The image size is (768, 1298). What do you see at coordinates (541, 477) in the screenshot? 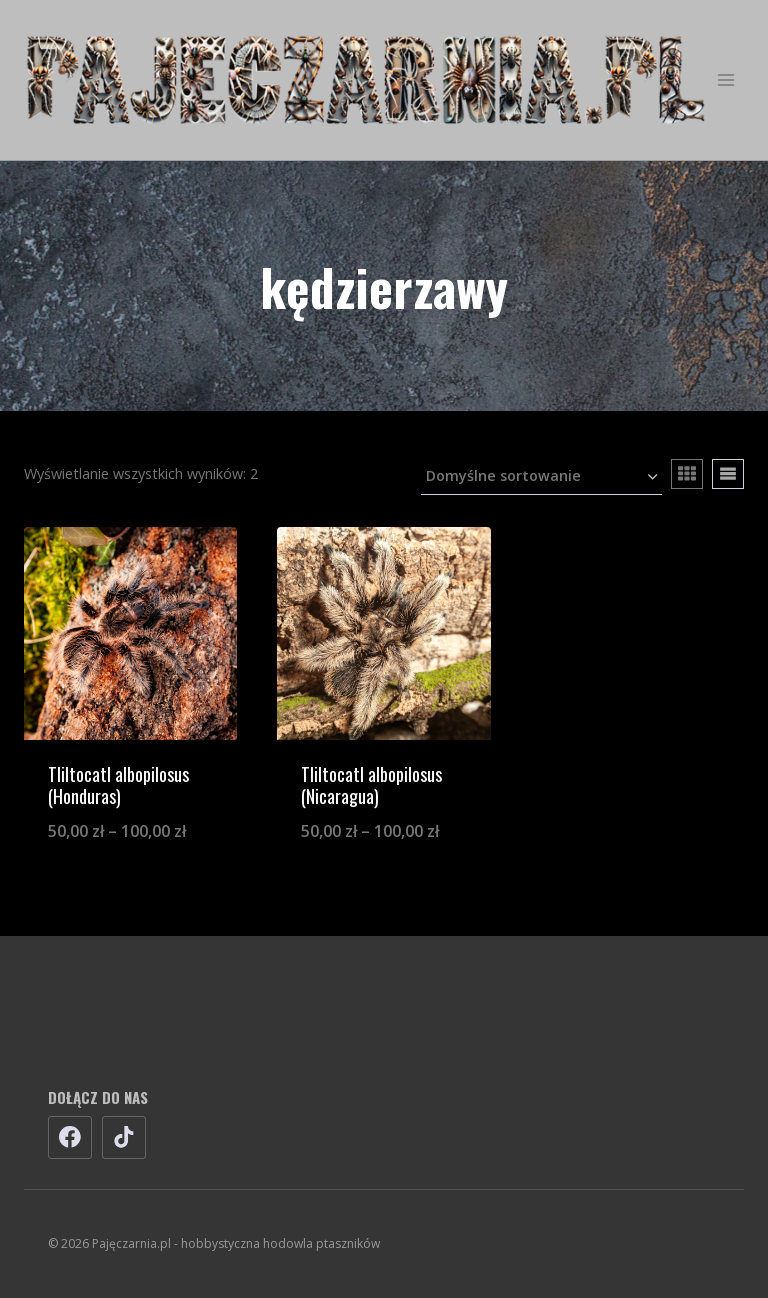
I see `[Zamówienie w sklepie]` at bounding box center [541, 477].